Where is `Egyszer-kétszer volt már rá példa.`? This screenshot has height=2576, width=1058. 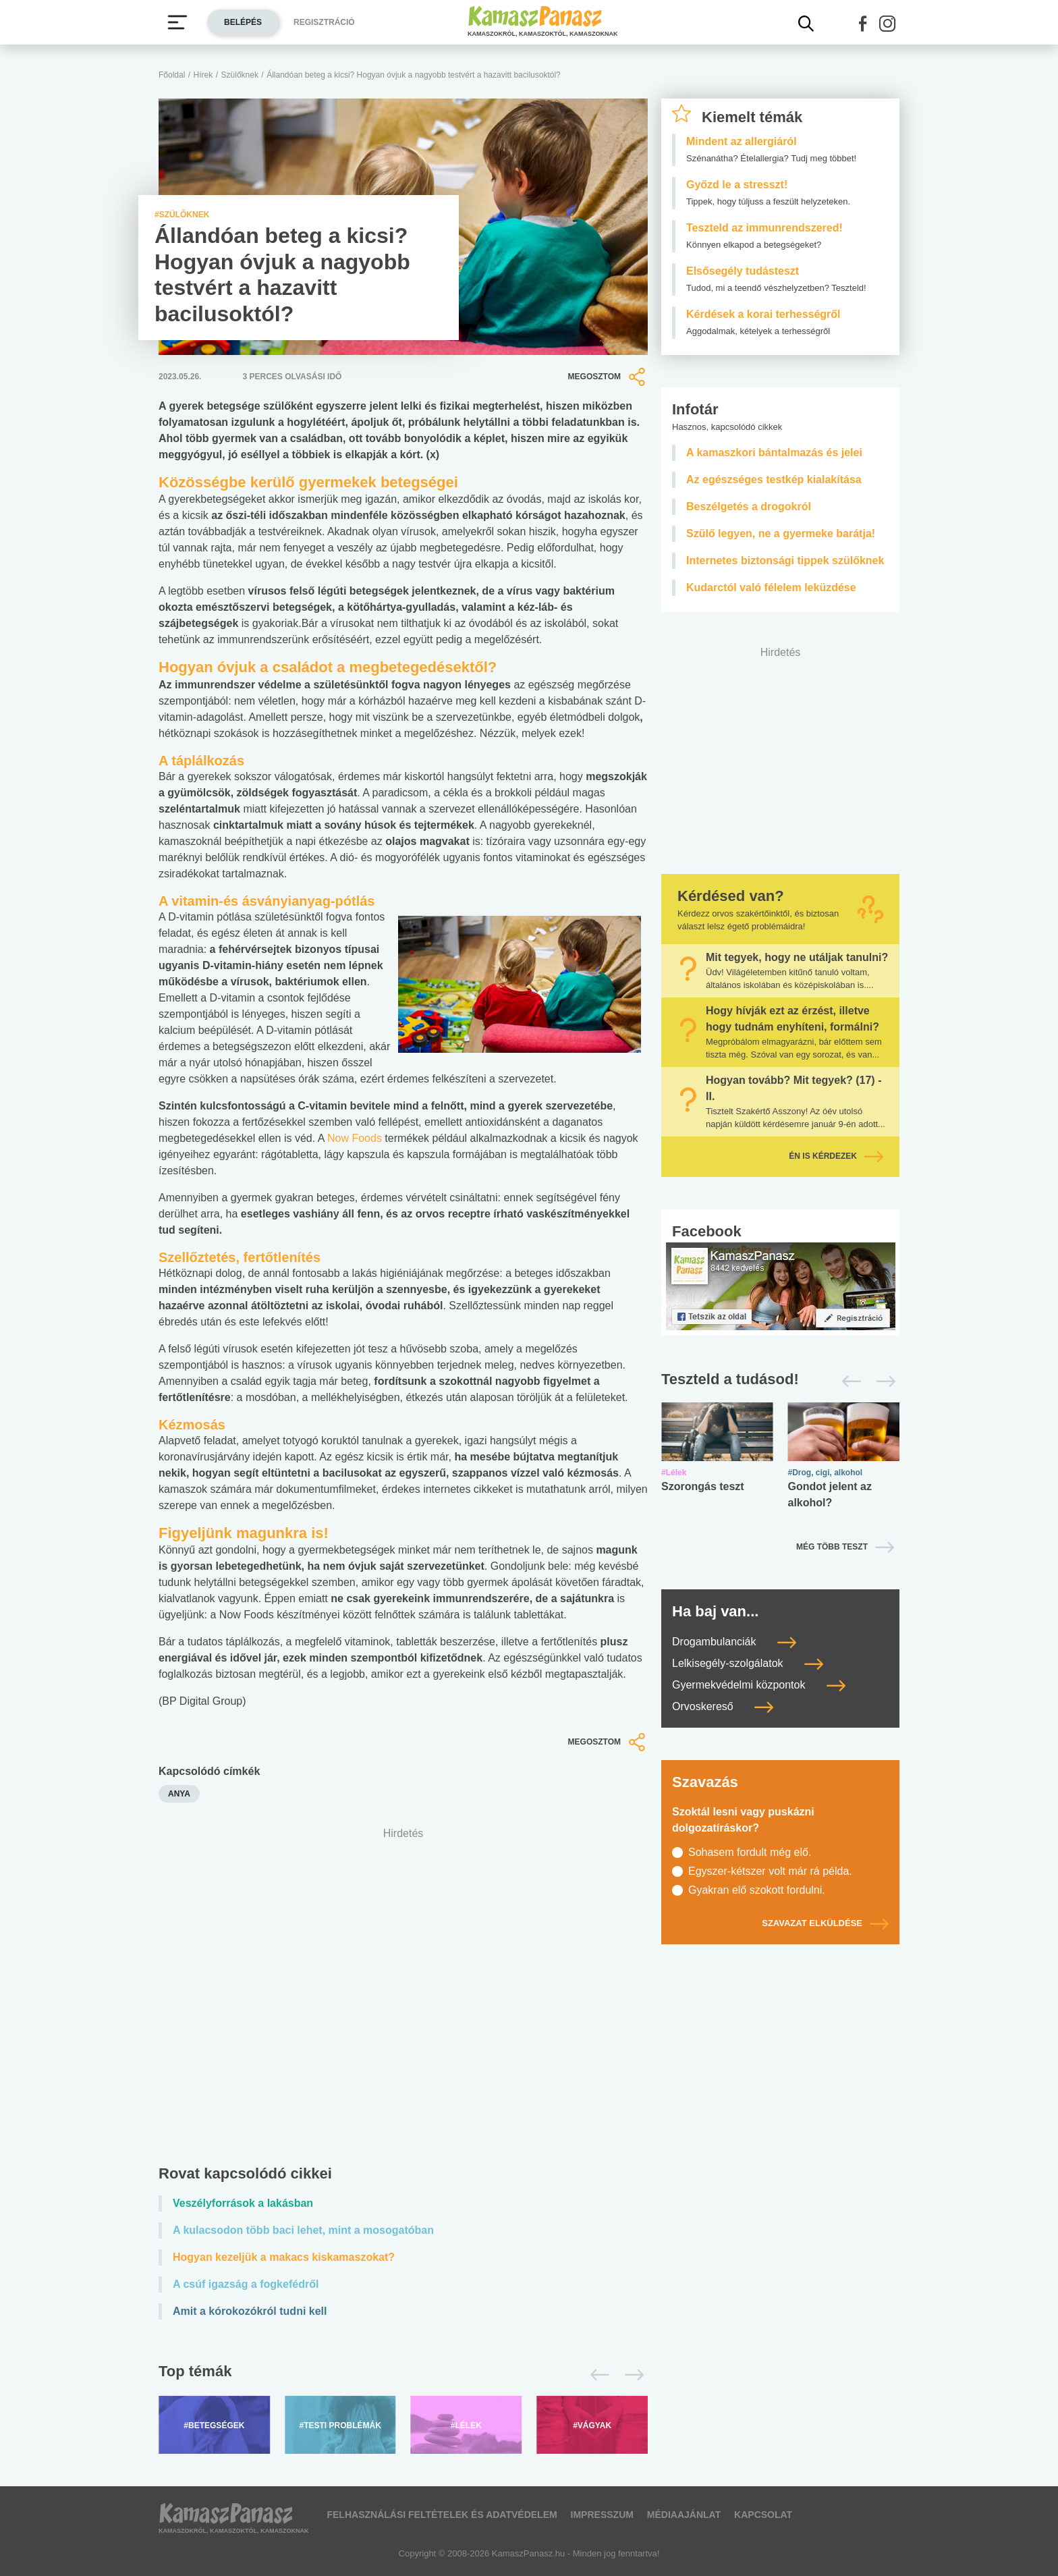
Egyszer-kétszer volt már rá példa. is located at coordinates (770, 1871).